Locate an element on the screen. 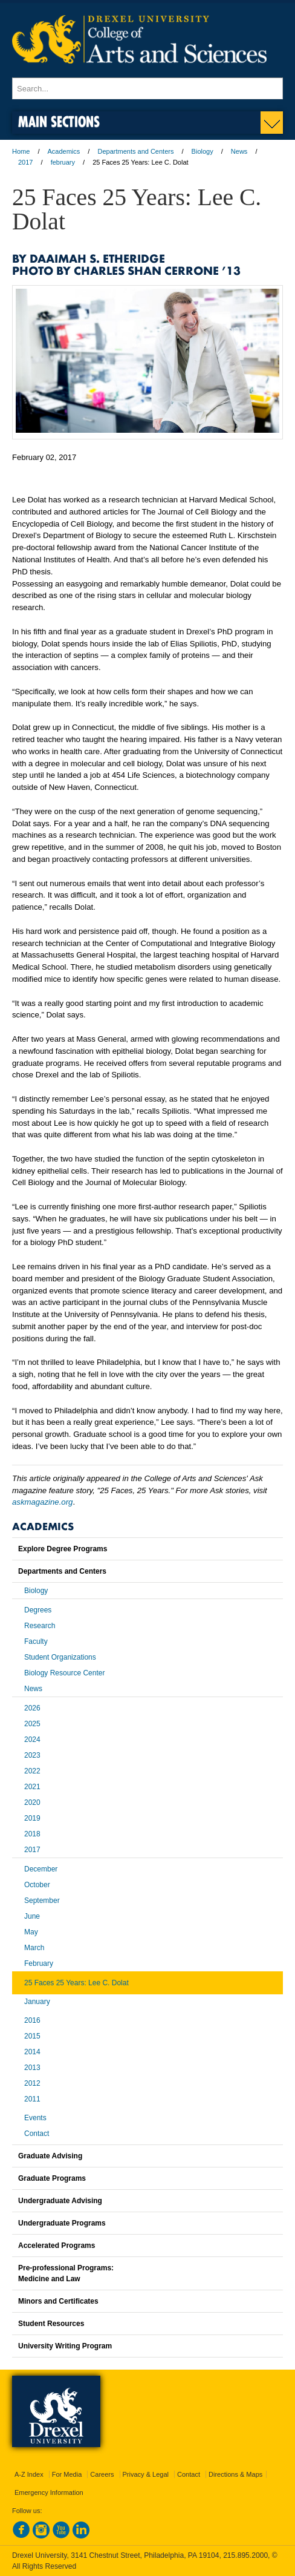 The width and height of the screenshot is (295, 2576). 2012 is located at coordinates (32, 2083).